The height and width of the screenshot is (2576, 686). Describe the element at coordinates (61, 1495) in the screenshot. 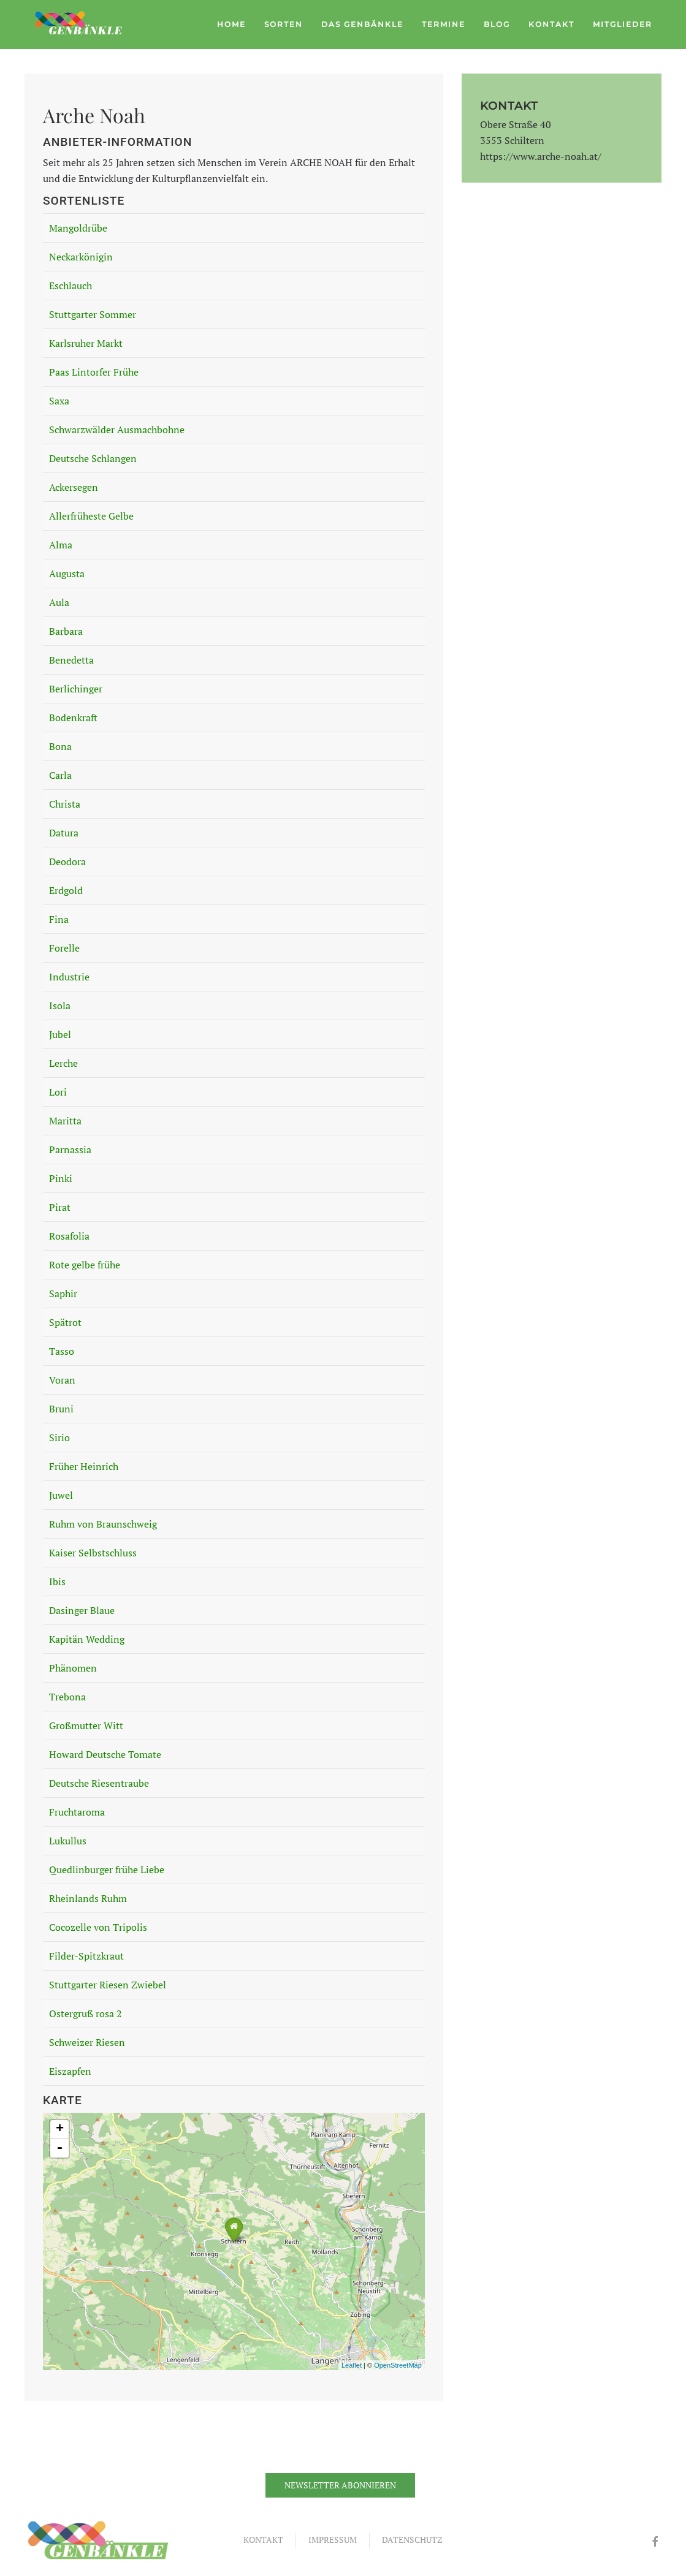

I see `Juwel` at that location.